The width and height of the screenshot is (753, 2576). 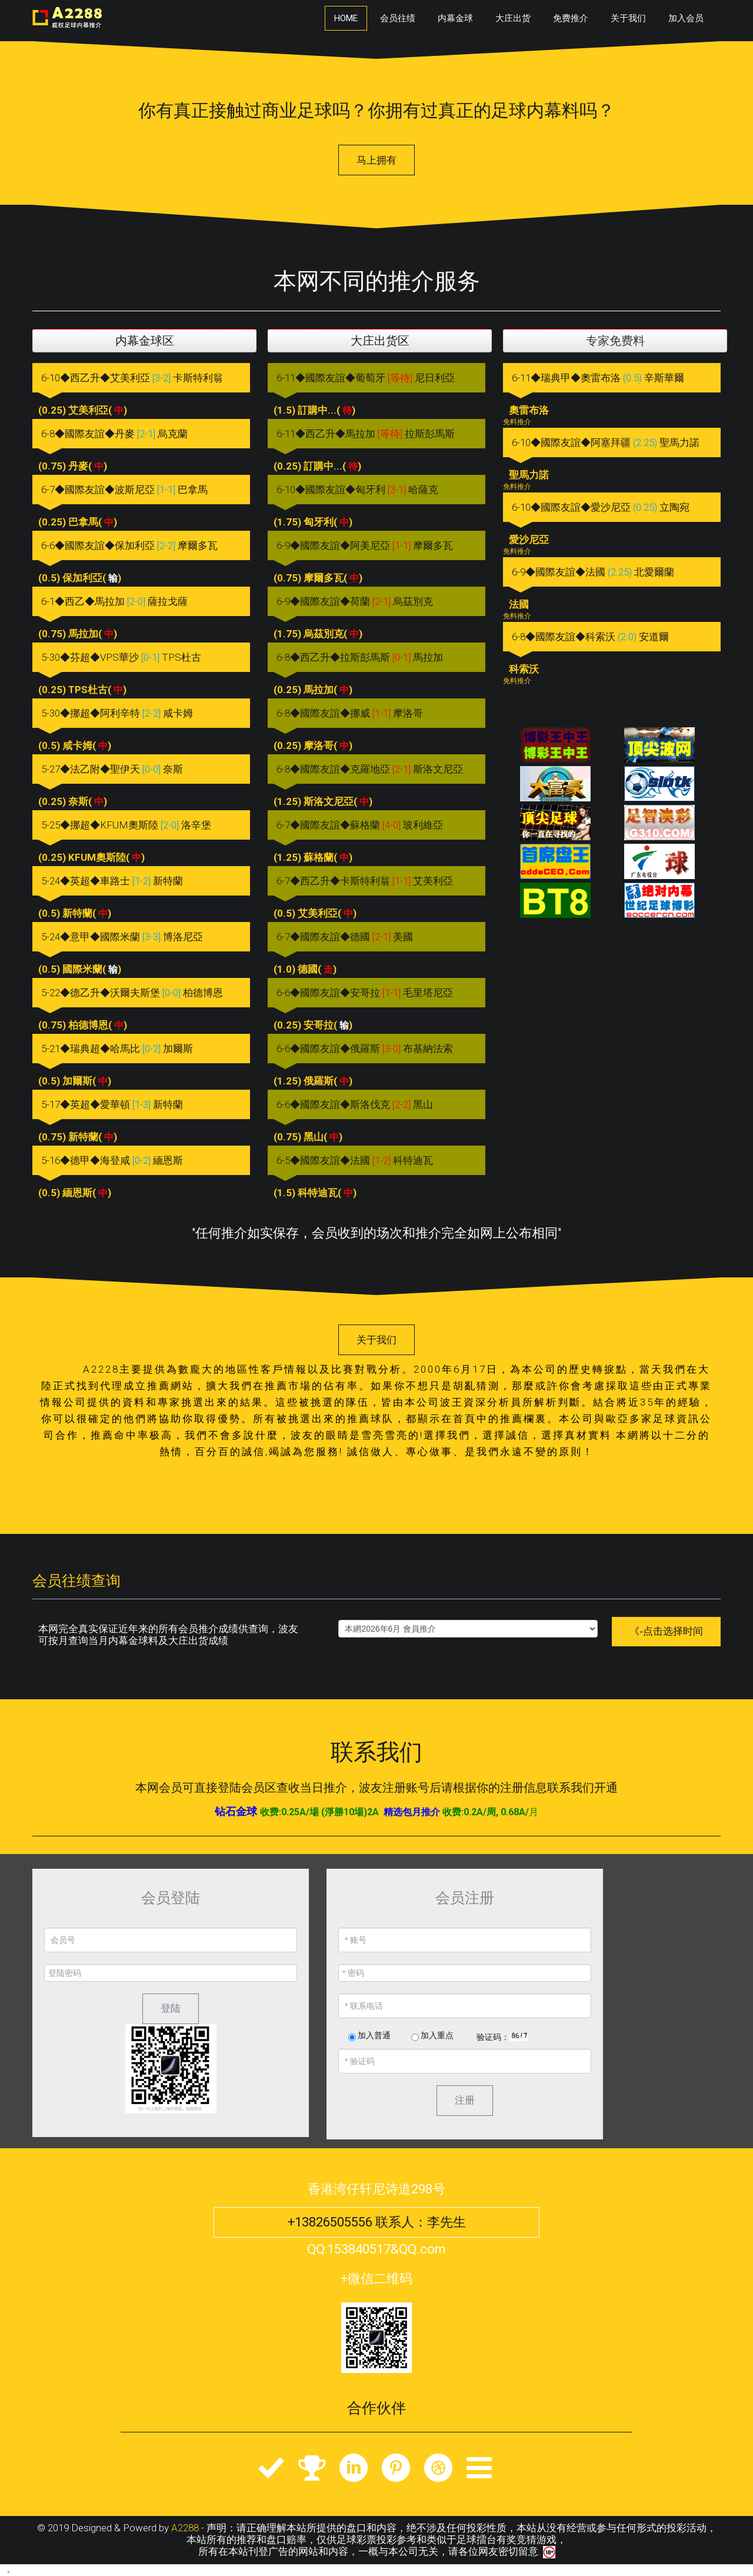 I want to click on 验证码：, so click(x=493, y=2037).